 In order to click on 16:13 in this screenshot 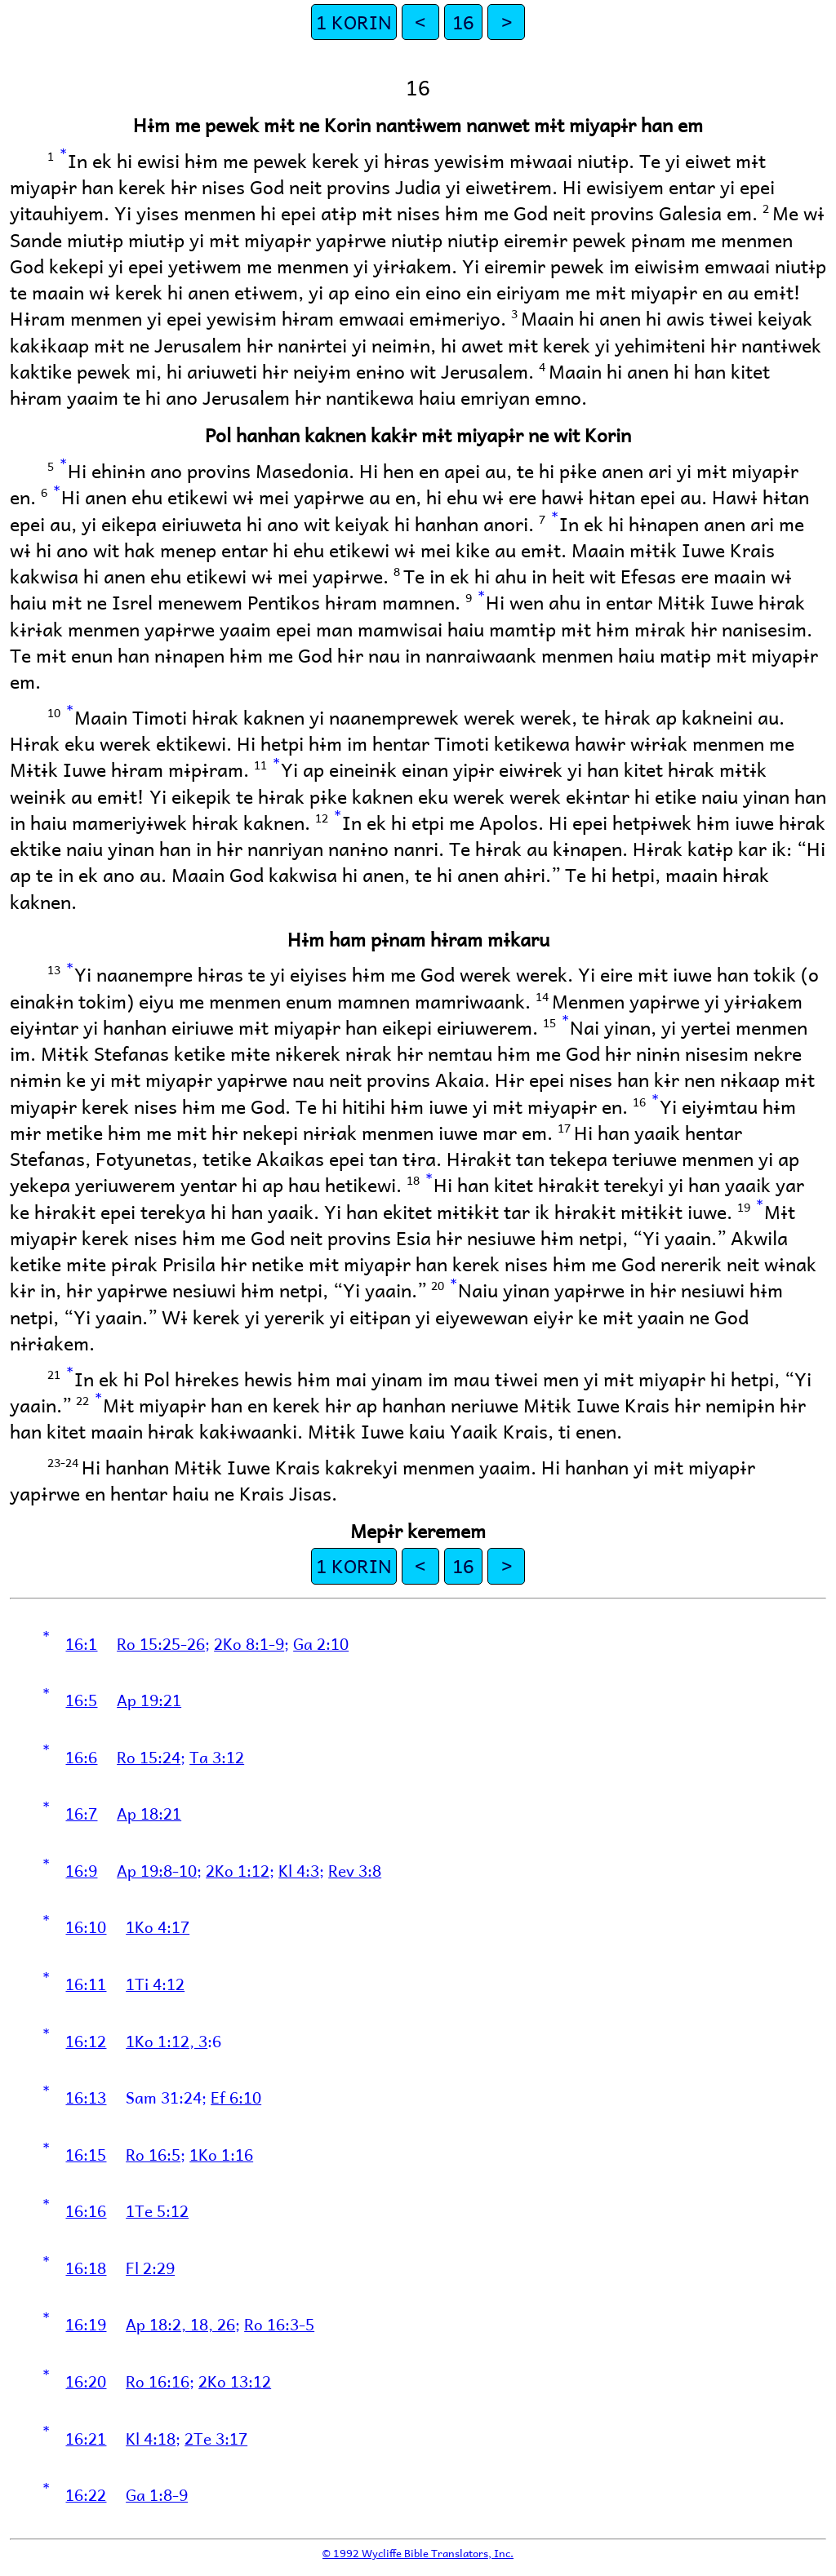, I will do `click(85, 2097)`.